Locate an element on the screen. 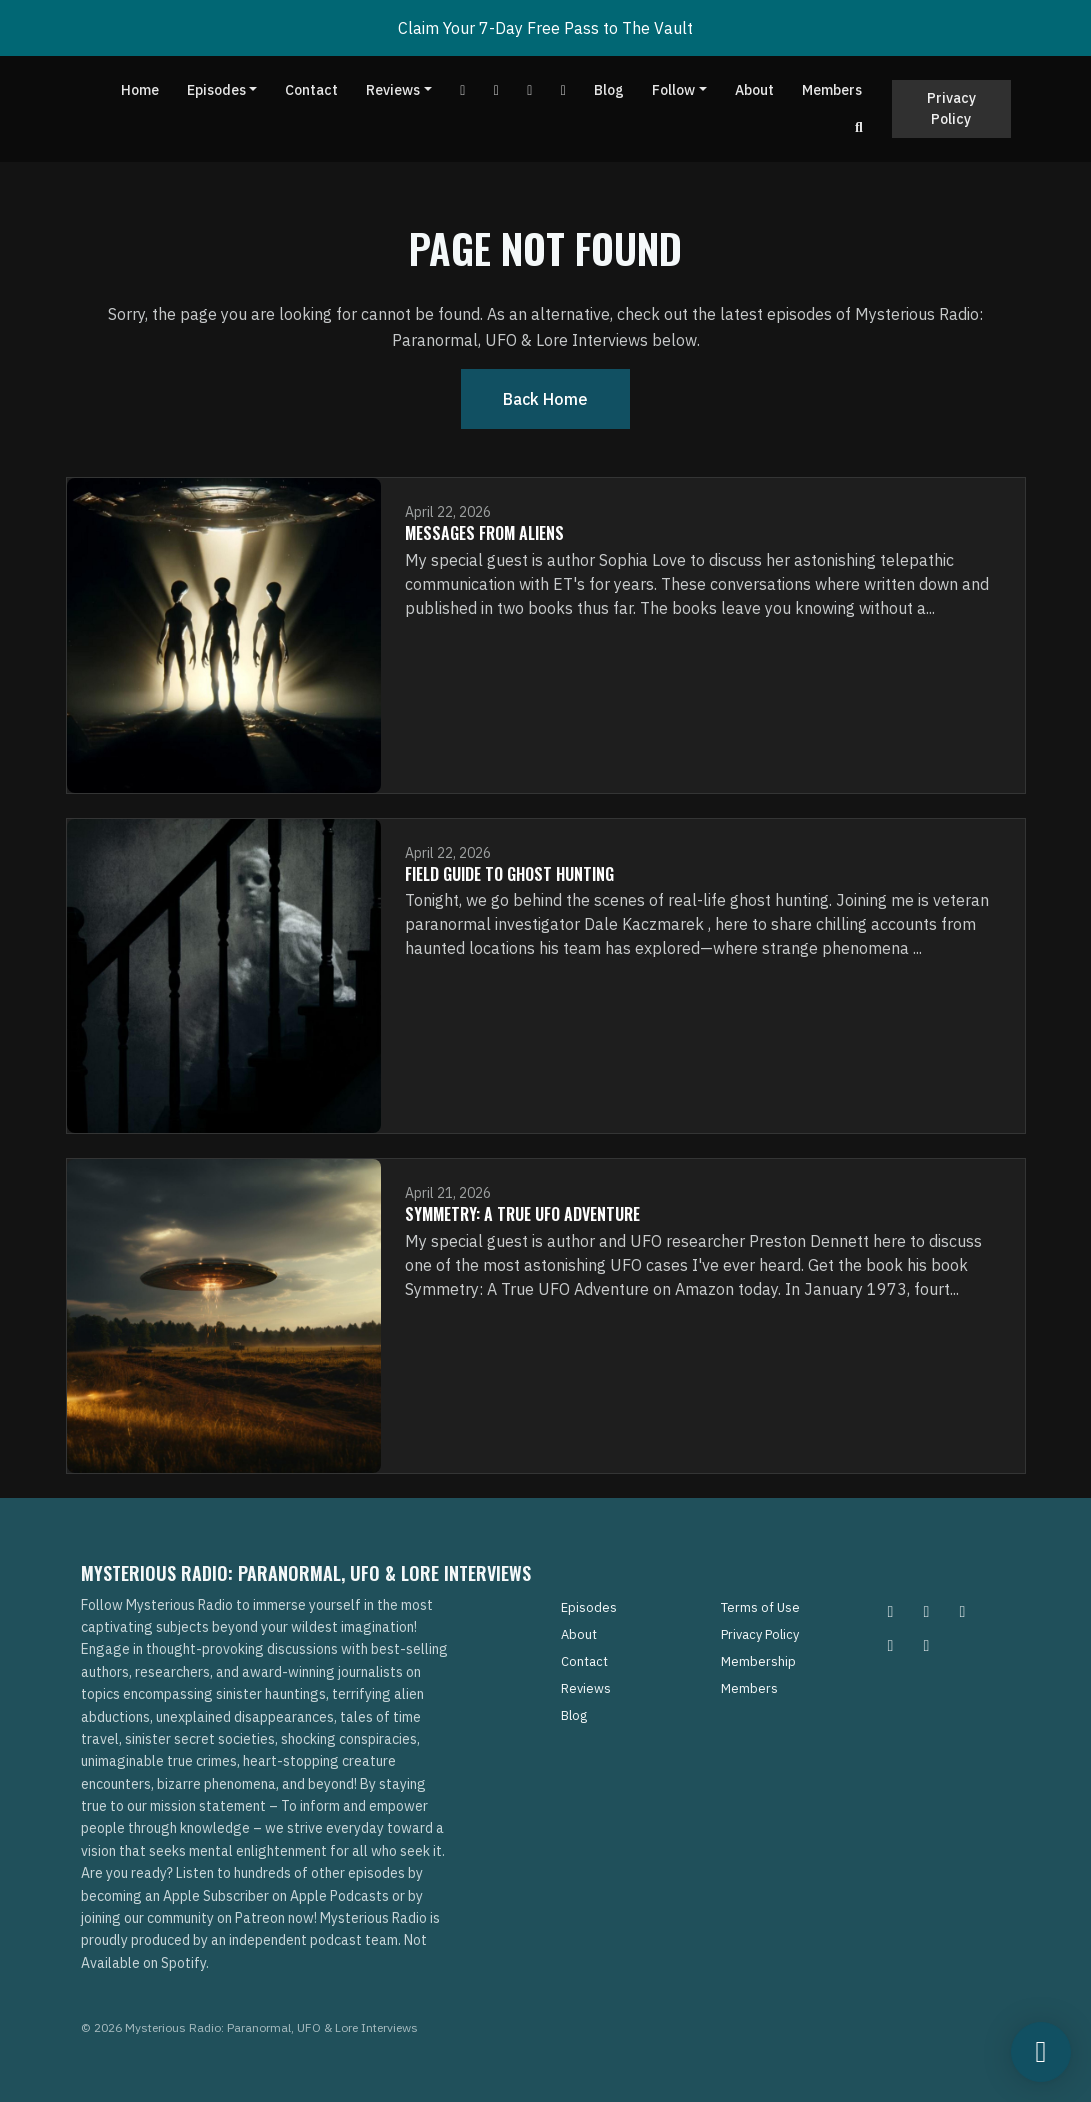 This screenshot has height=2102, width=1091. Blog is located at coordinates (609, 90).